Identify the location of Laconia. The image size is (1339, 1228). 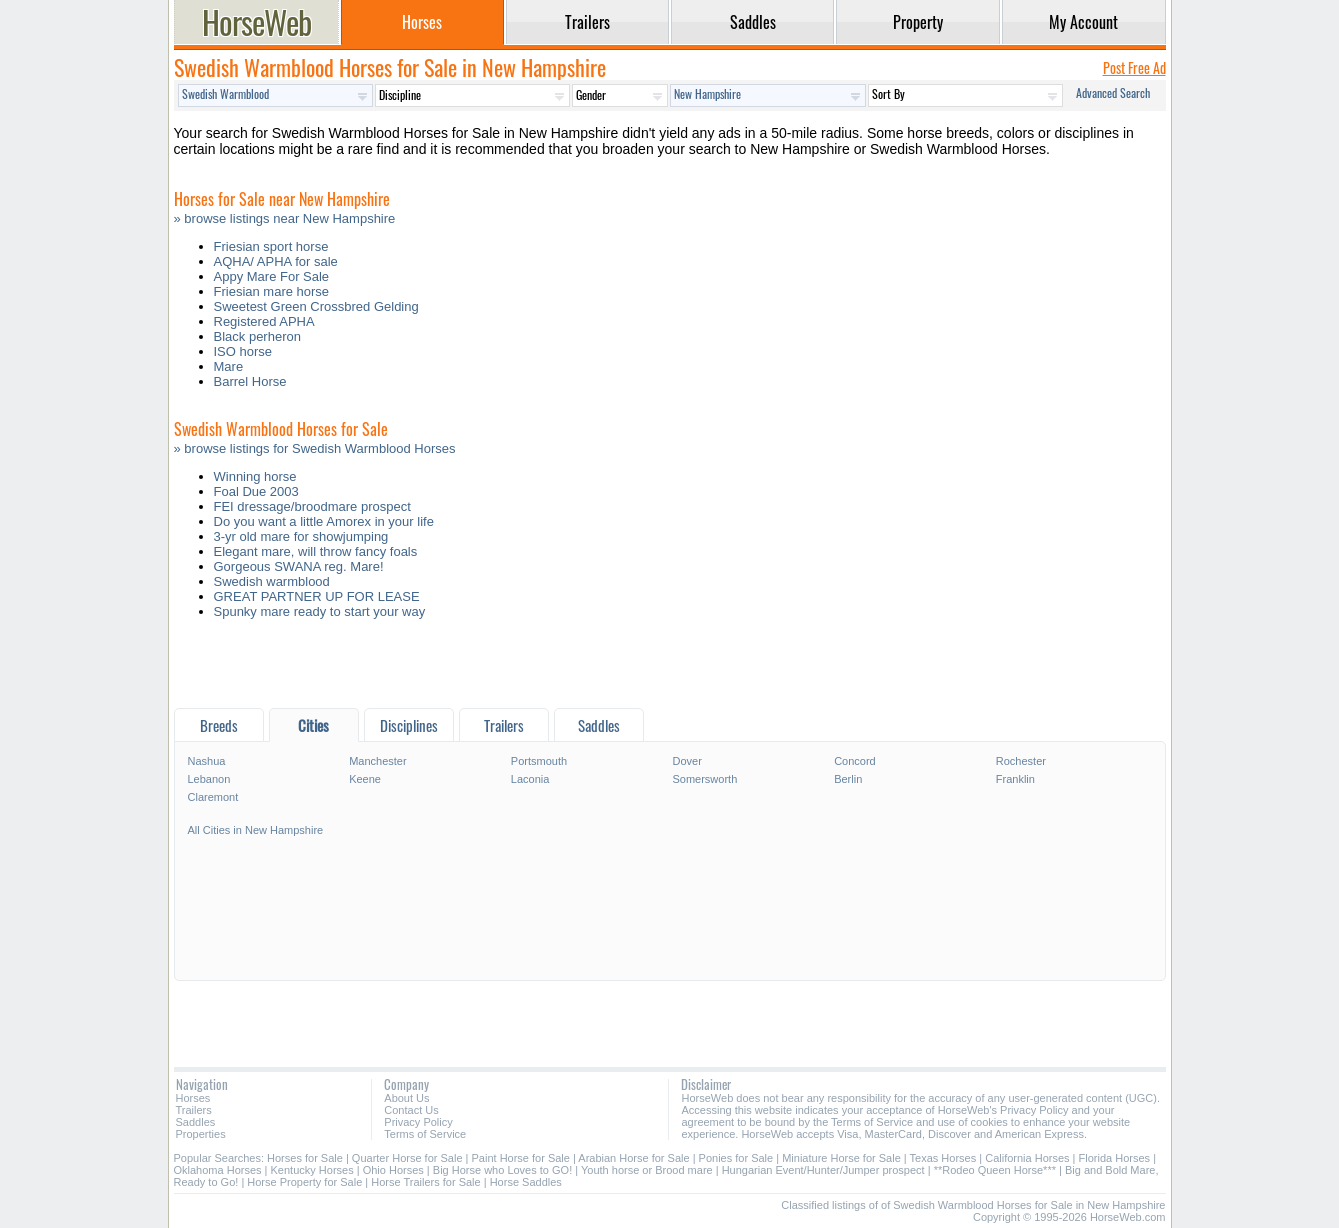
(530, 779).